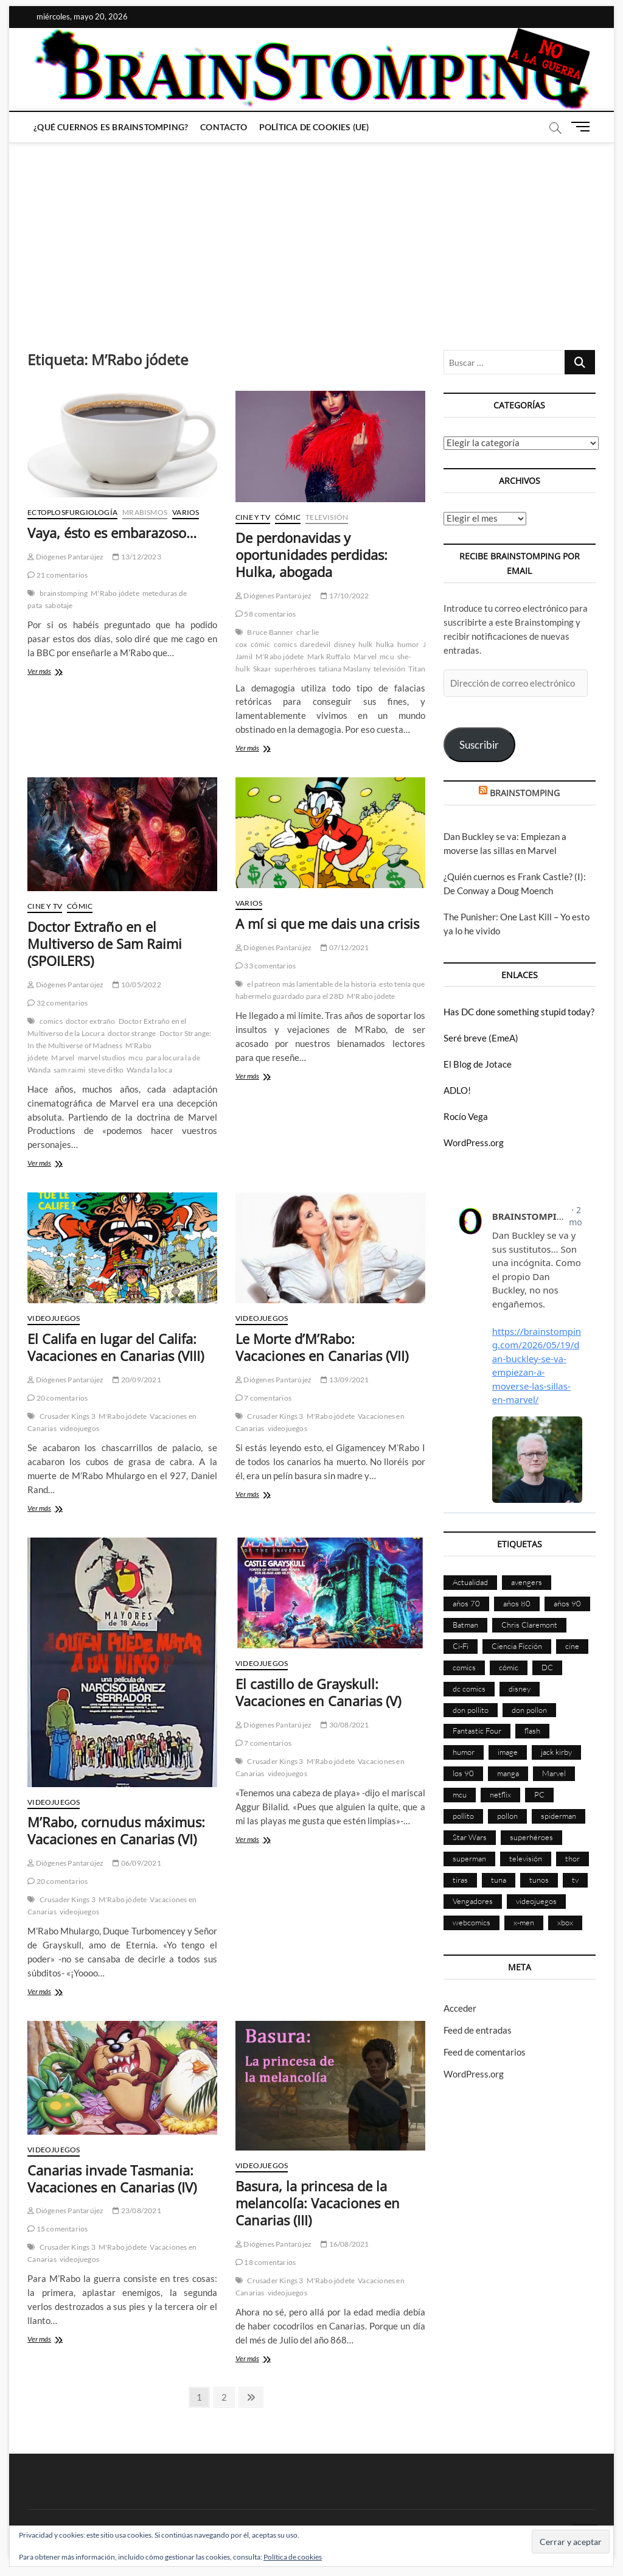 The height and width of the screenshot is (2576, 623). What do you see at coordinates (345, 947) in the screenshot?
I see `07/12/2021` at bounding box center [345, 947].